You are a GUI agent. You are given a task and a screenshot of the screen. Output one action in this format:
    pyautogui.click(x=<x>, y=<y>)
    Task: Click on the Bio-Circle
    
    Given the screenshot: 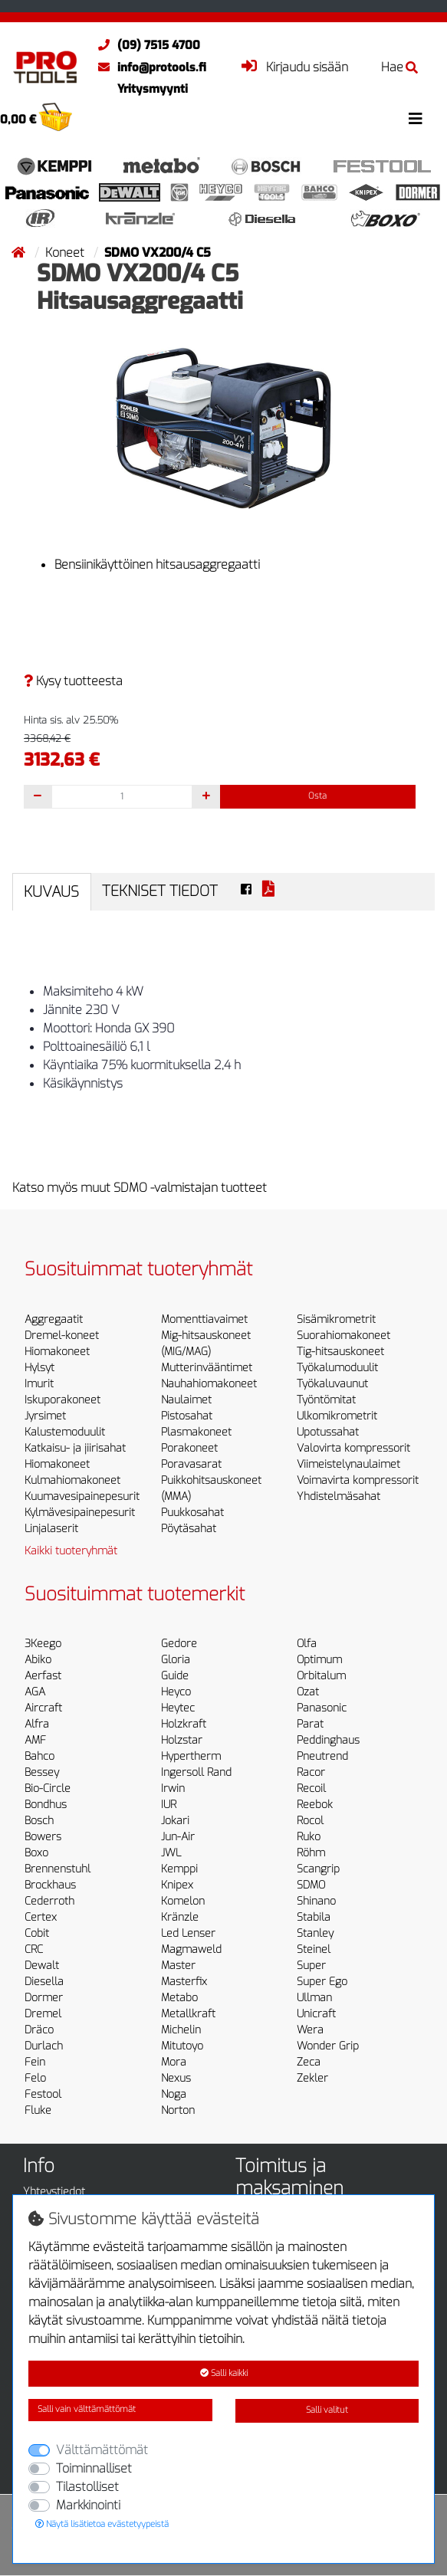 What is the action you would take?
    pyautogui.click(x=48, y=1788)
    